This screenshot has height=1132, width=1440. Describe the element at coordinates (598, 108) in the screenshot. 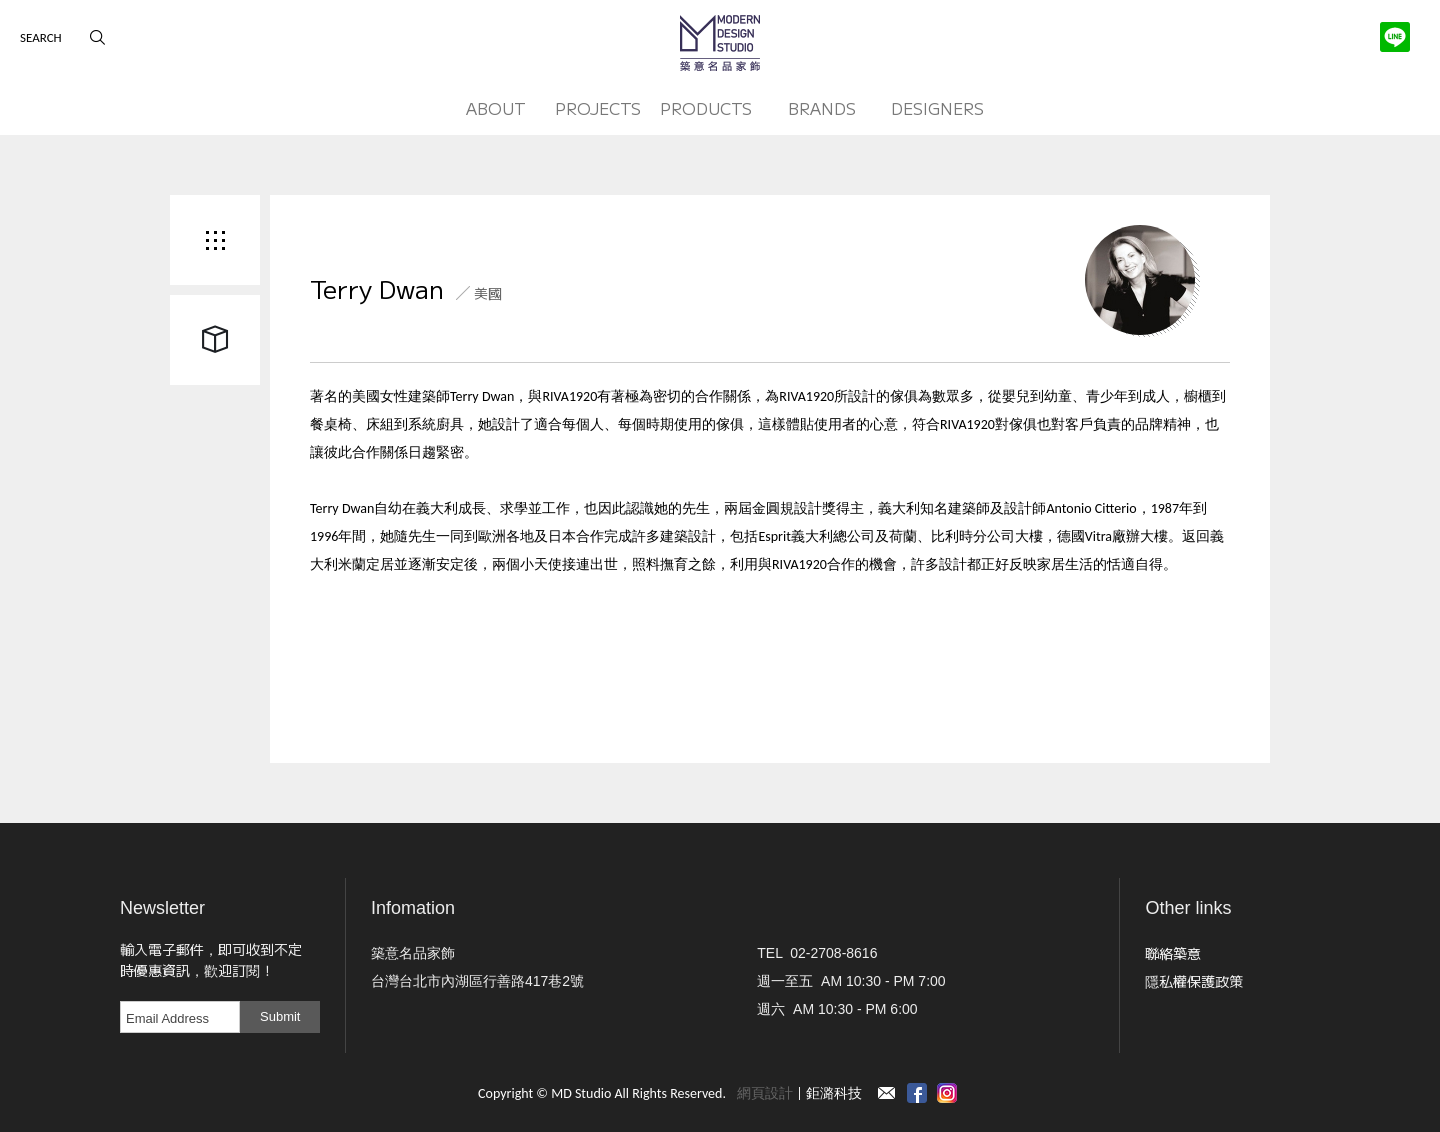

I see `PROJECTS` at that location.